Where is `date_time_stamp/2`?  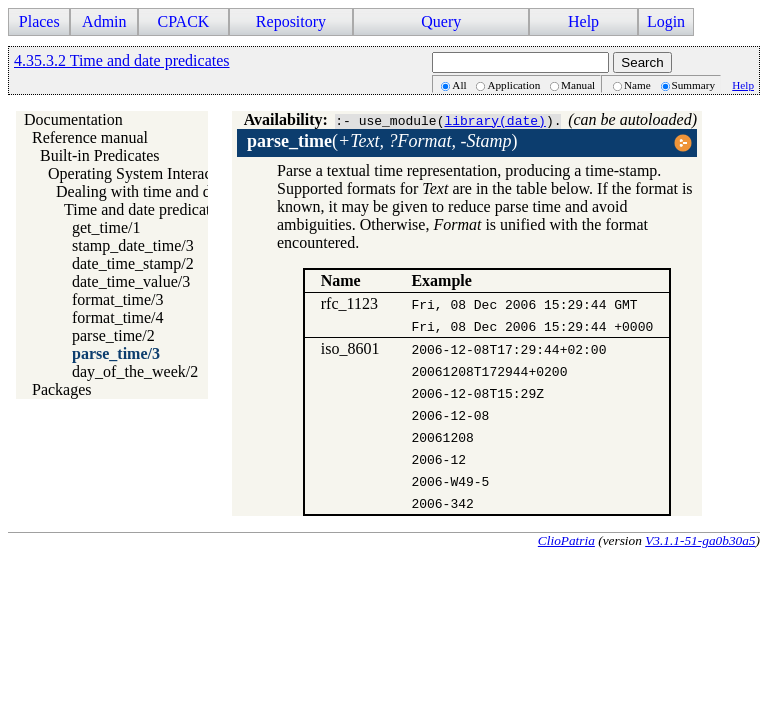
date_time_stamp/2 is located at coordinates (133, 263).